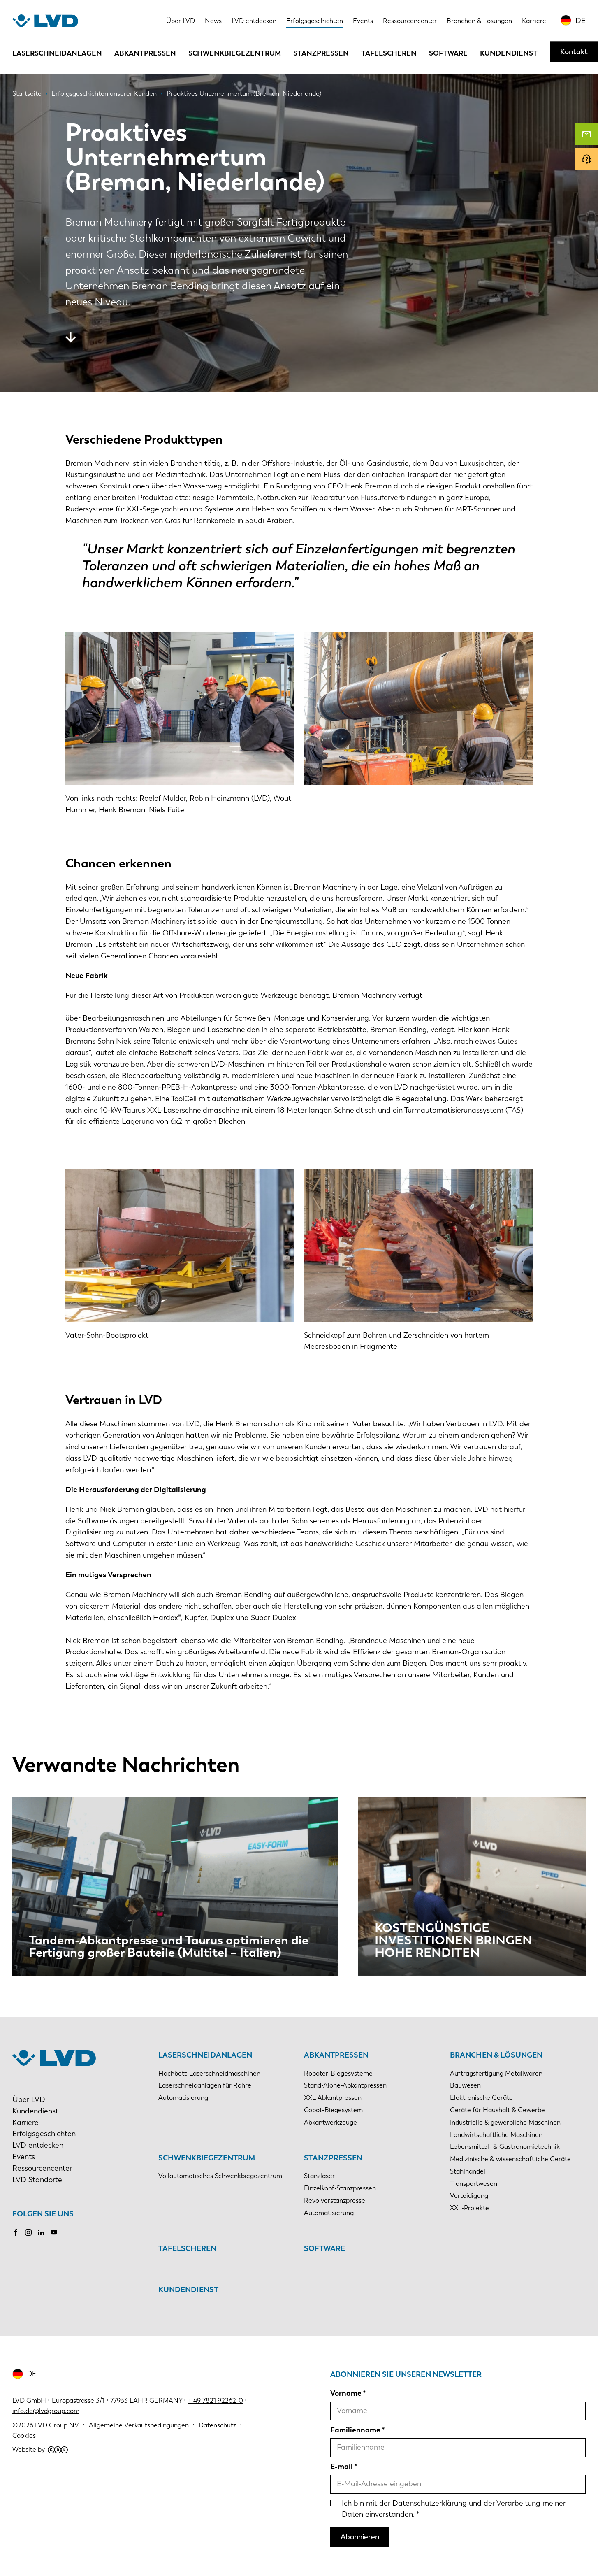 Image resolution: width=598 pixels, height=2576 pixels. I want to click on XXL-Projekte, so click(469, 2208).